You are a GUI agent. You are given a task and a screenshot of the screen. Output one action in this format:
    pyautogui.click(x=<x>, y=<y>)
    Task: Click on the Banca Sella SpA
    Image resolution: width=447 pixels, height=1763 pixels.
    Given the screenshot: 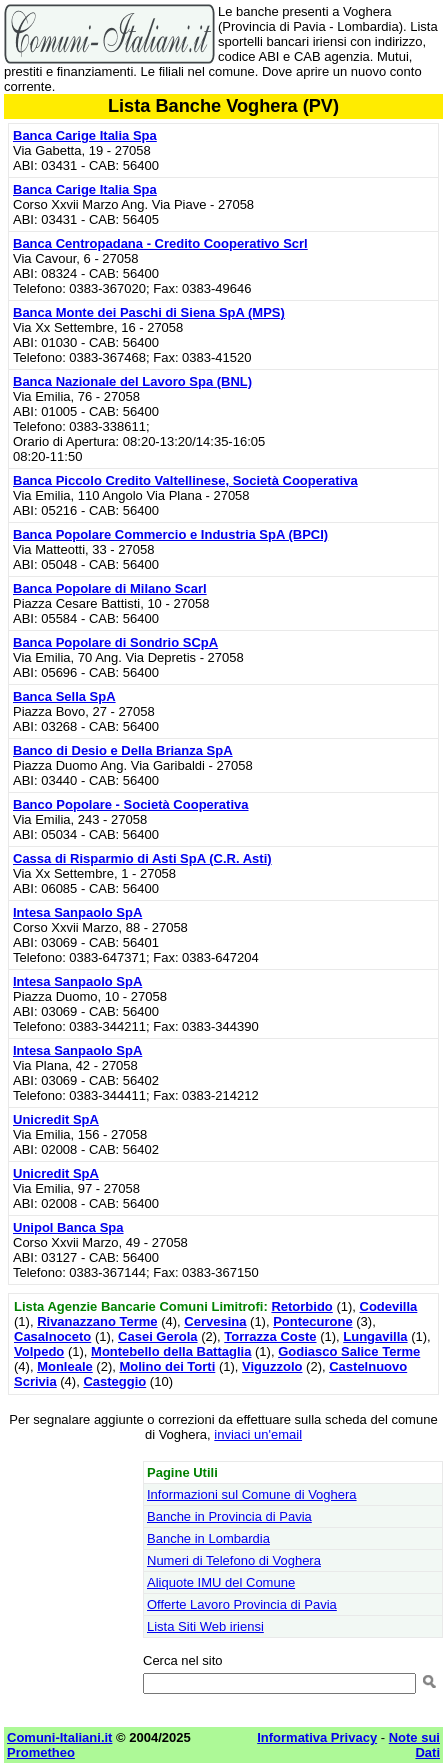 What is the action you would take?
    pyautogui.click(x=64, y=696)
    